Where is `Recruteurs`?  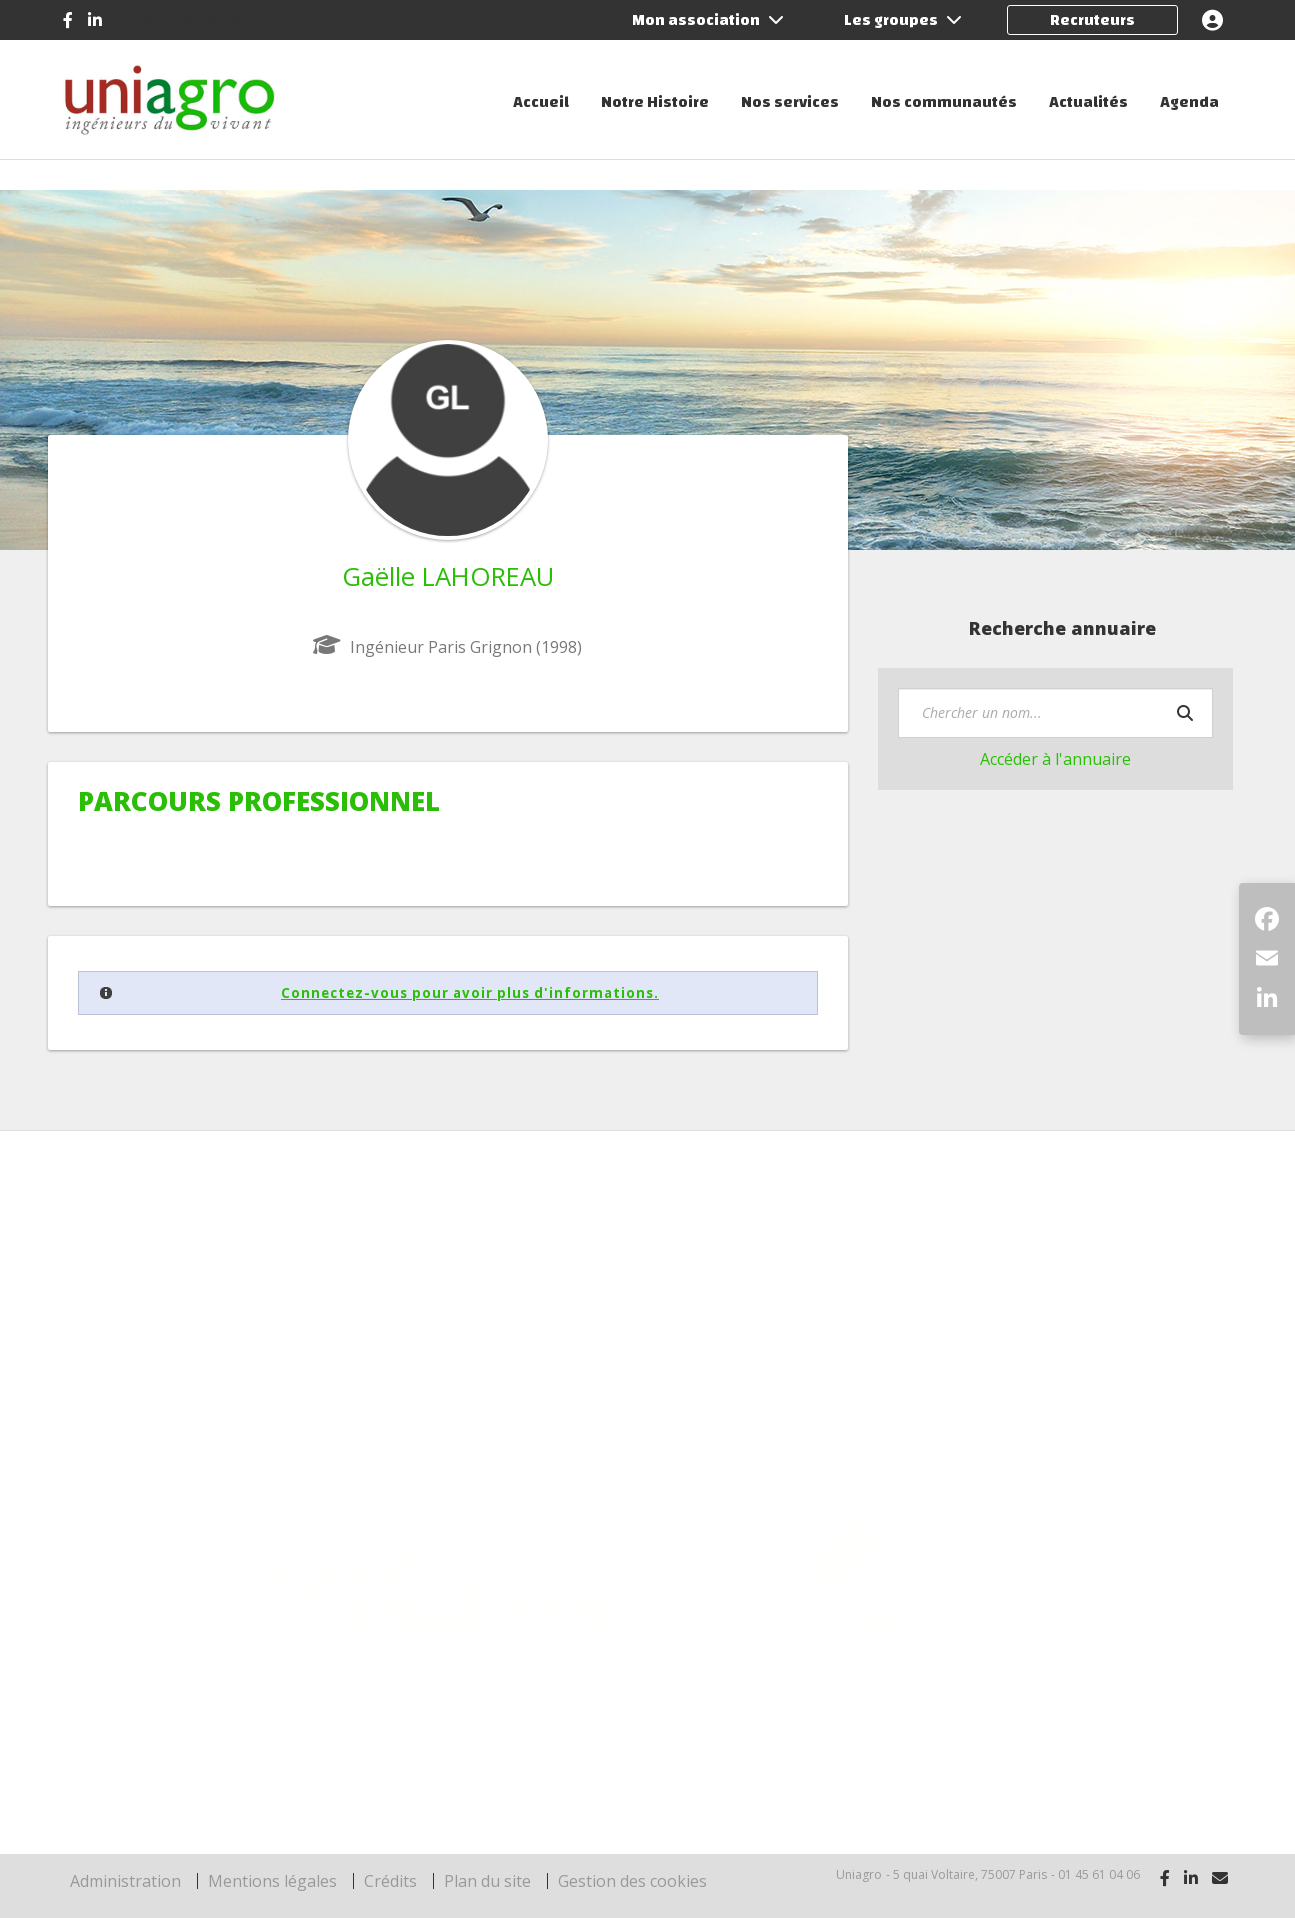 Recruteurs is located at coordinates (1092, 20).